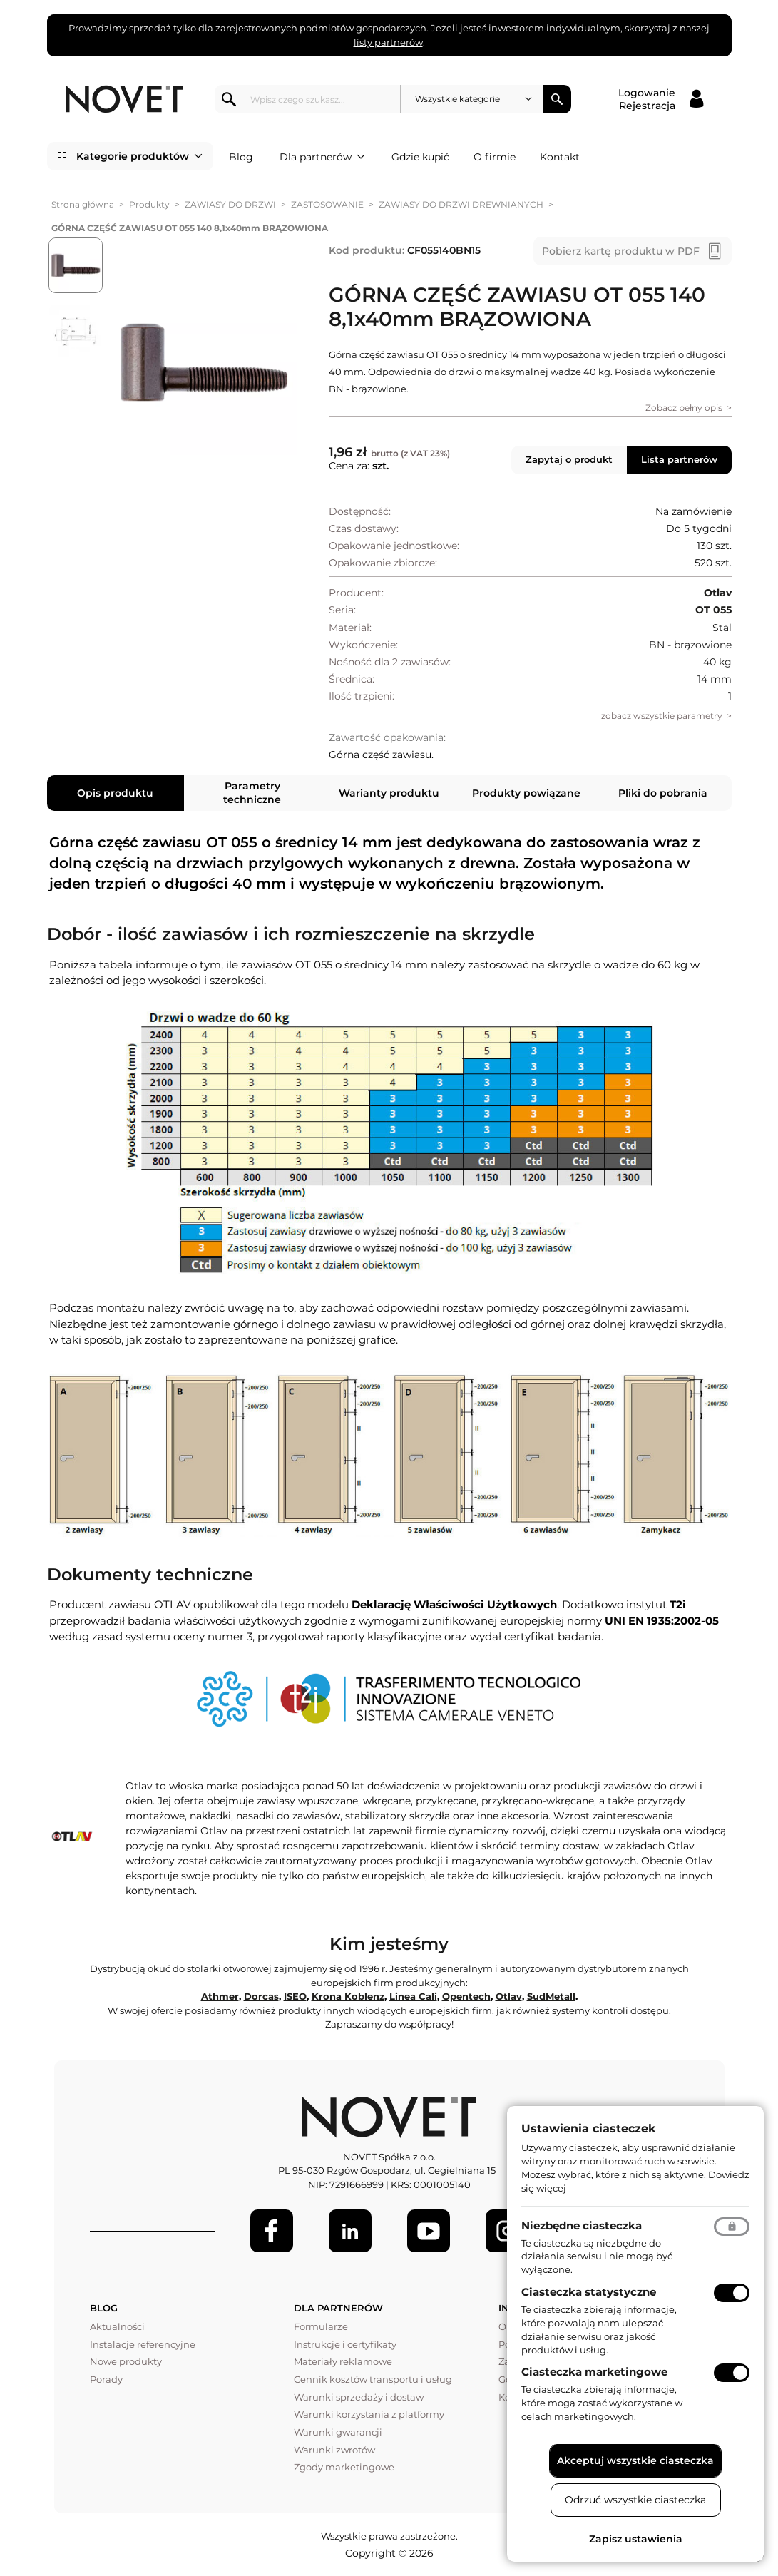 The image size is (778, 2576). Describe the element at coordinates (683, 407) in the screenshot. I see `Zobacz pełny opis` at that location.